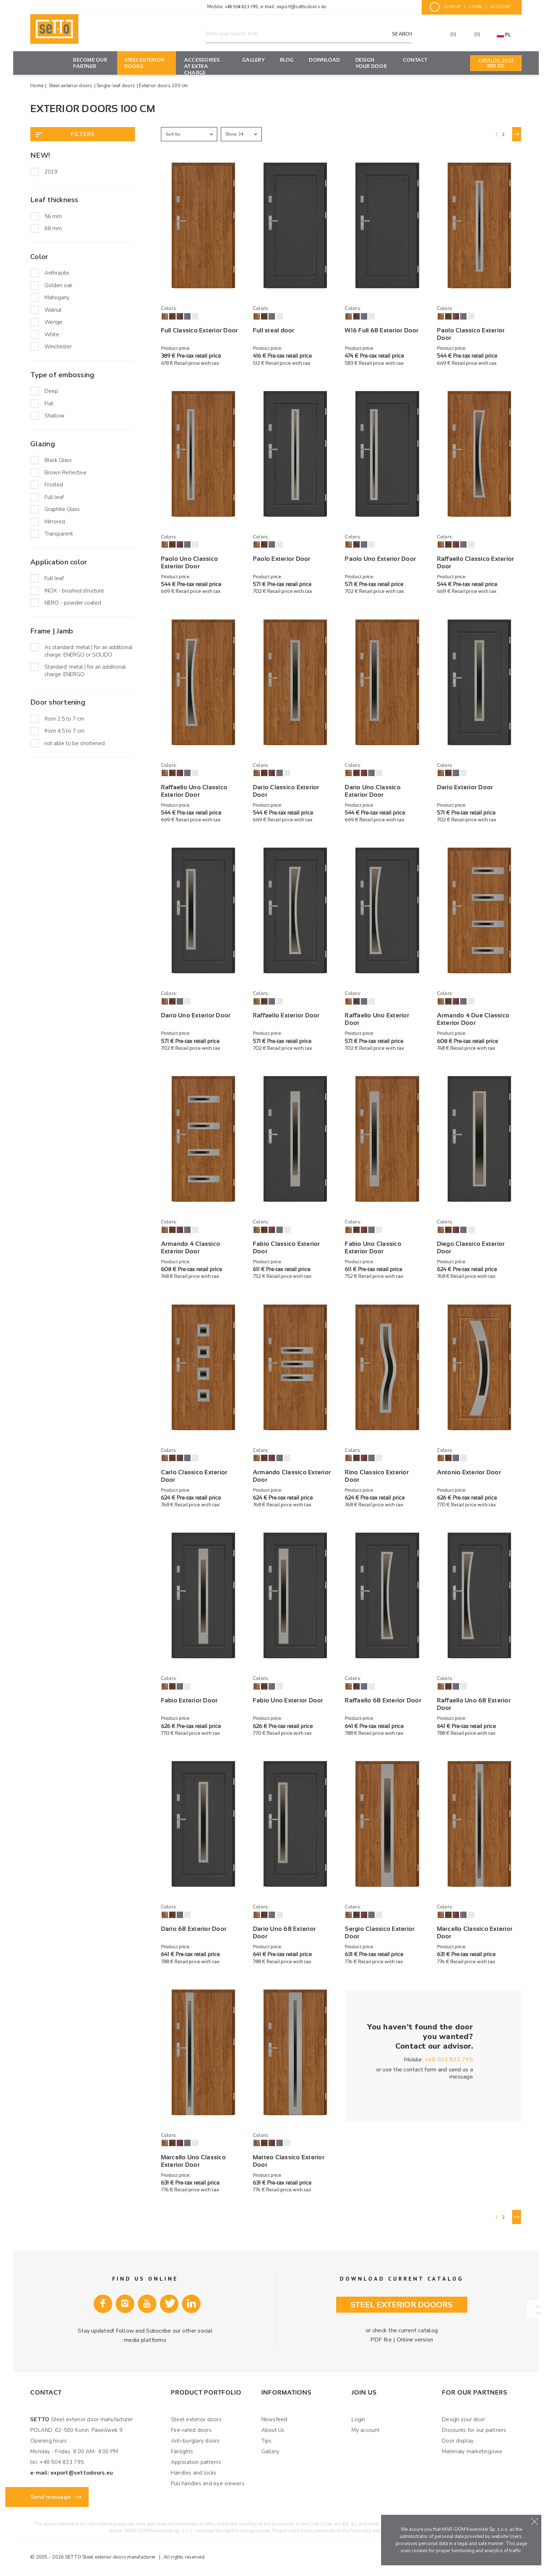 The image size is (552, 2576). Describe the element at coordinates (54, 415) in the screenshot. I see `Shallow` at that location.